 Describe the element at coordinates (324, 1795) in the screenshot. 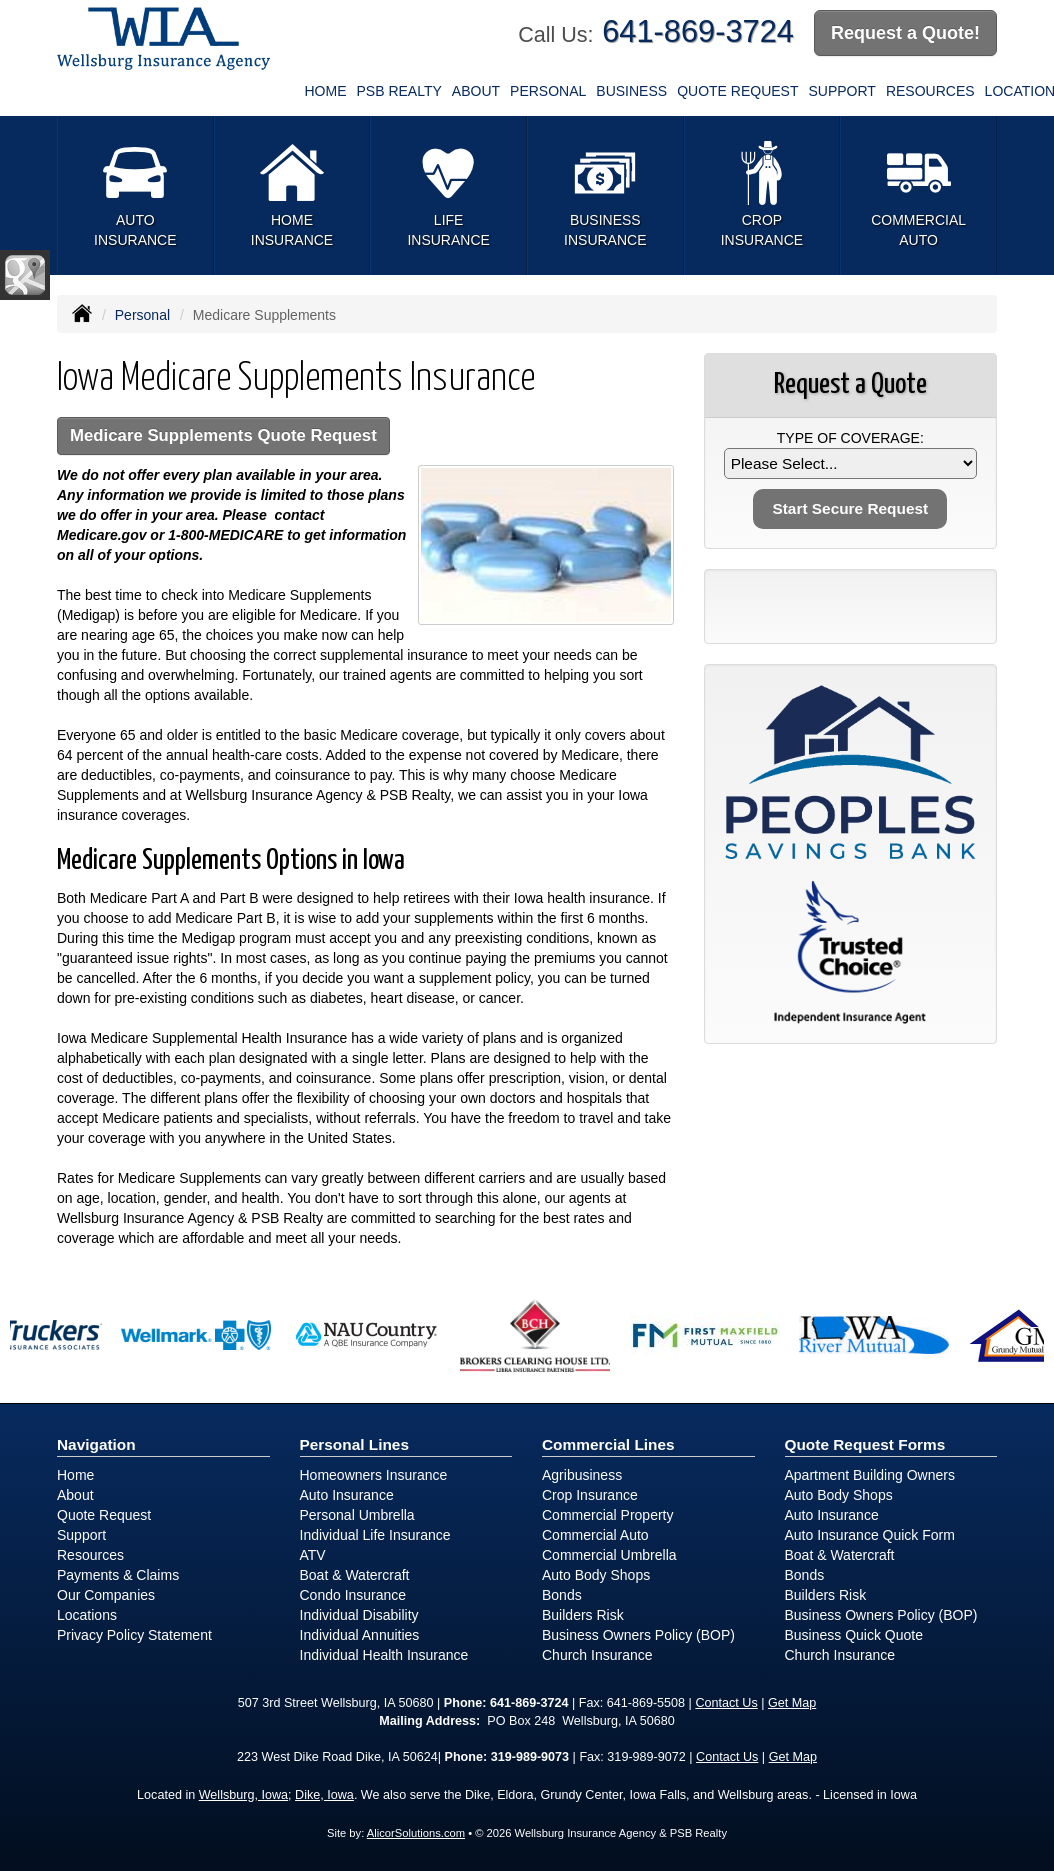

I see `Dike, Iowa` at that location.